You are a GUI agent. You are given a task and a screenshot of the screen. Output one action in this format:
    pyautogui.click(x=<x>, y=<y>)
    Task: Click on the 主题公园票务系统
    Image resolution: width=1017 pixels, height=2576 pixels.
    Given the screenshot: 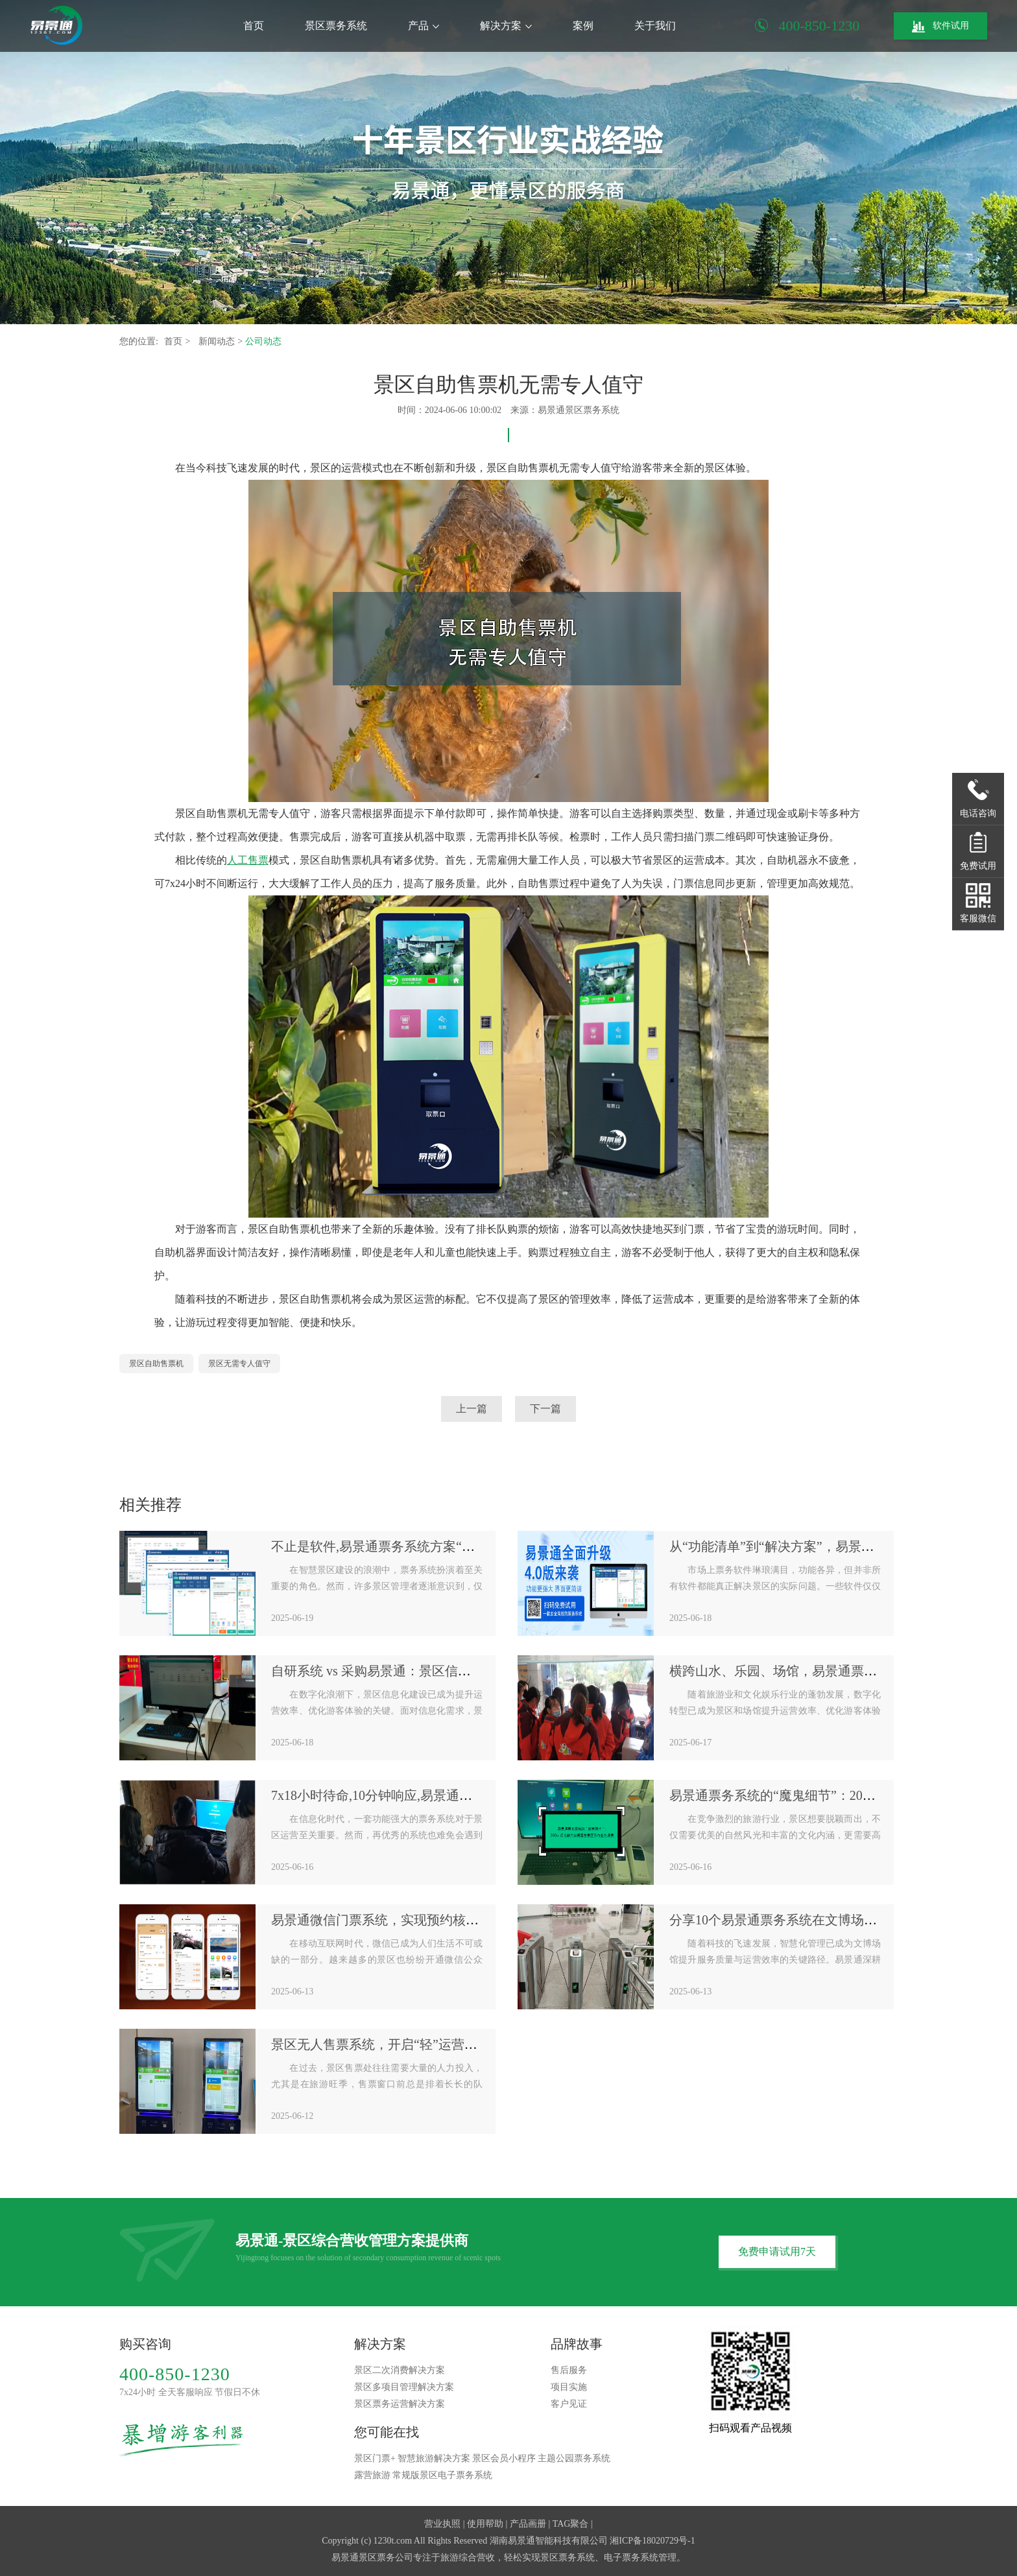 What is the action you would take?
    pyautogui.click(x=574, y=2458)
    